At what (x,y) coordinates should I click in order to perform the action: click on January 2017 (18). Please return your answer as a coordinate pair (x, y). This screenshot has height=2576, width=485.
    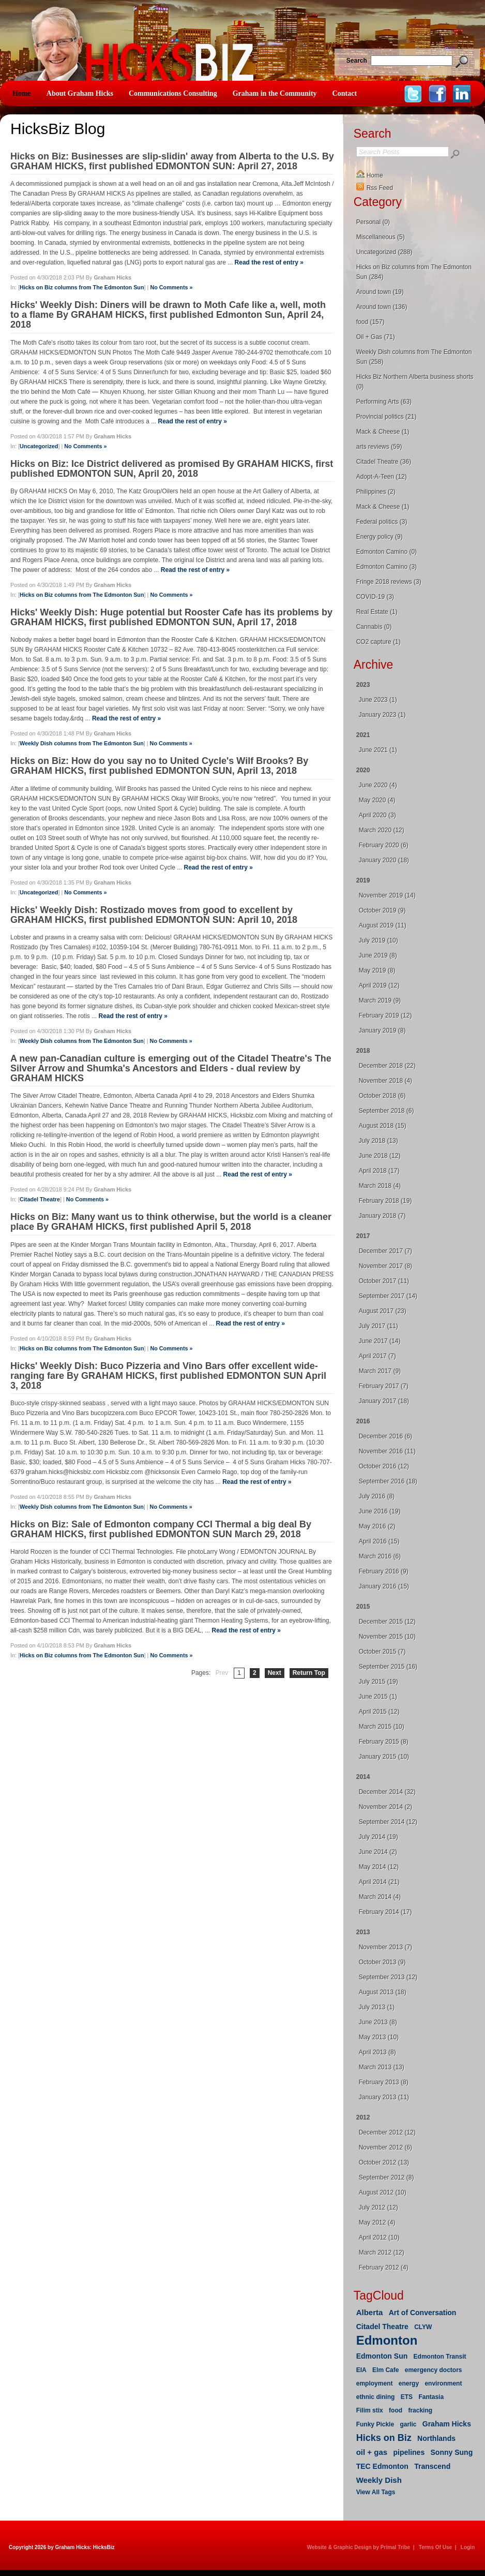
    Looking at the image, I should click on (384, 1401).